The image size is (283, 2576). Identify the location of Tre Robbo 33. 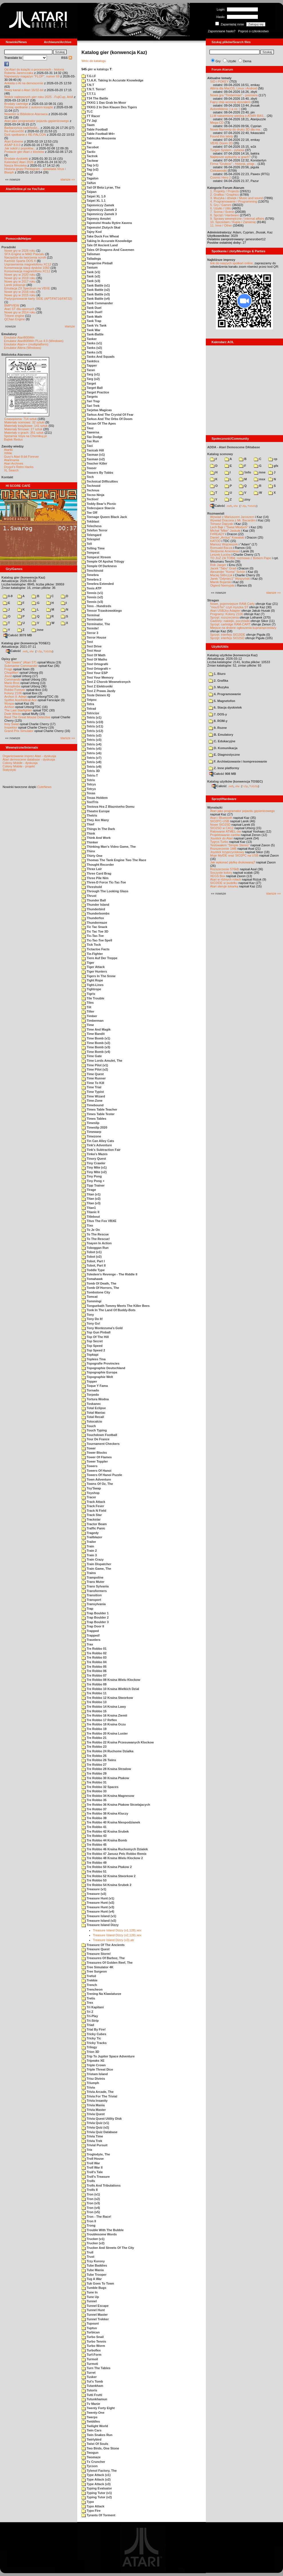
(94, 1791).